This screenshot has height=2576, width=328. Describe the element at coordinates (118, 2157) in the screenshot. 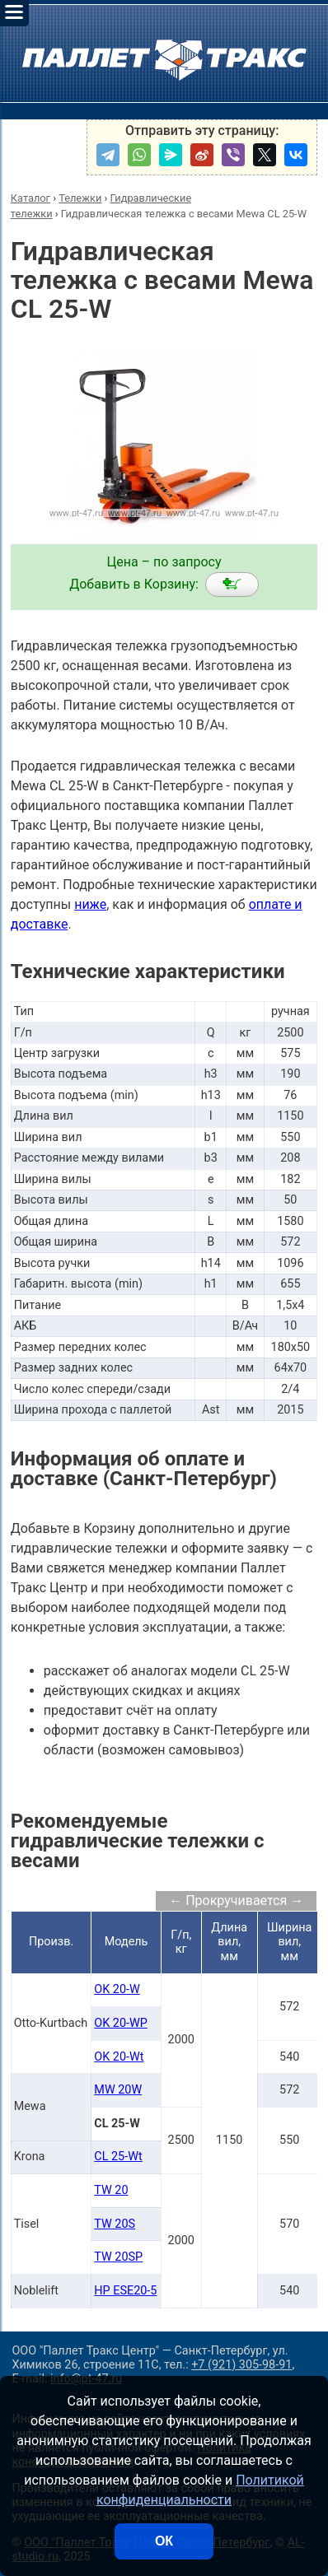

I see `CL 25-Wt` at that location.